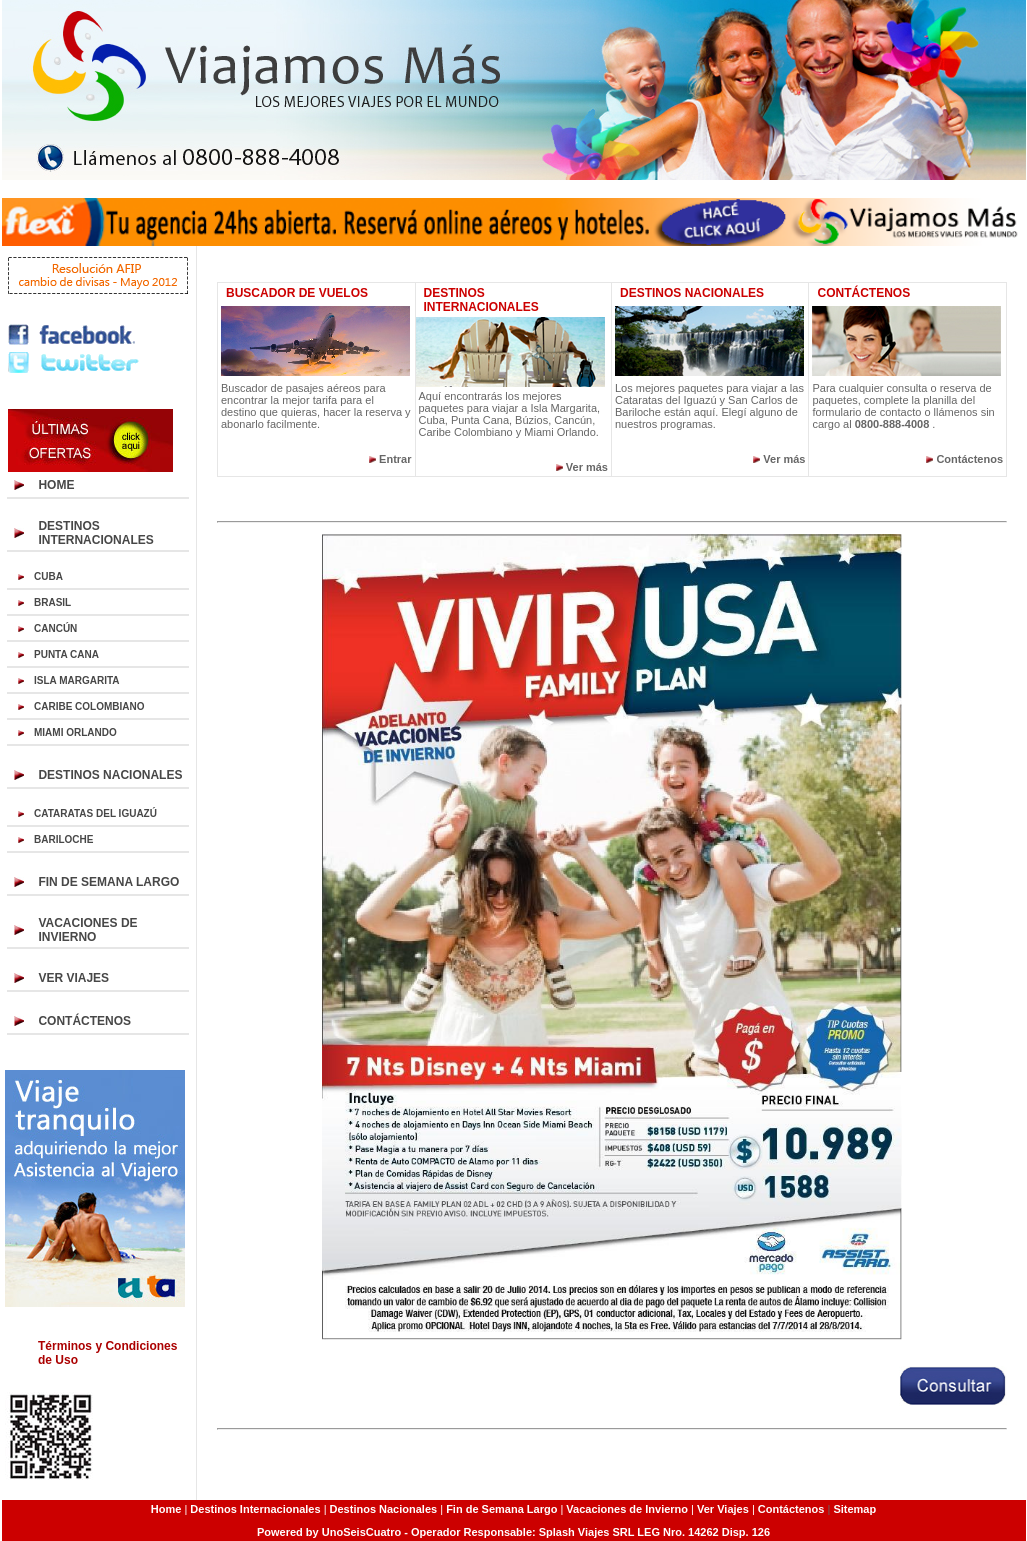 The height and width of the screenshot is (1541, 1027). Describe the element at coordinates (77, 680) in the screenshot. I see `ISLA MARGARITA` at that location.